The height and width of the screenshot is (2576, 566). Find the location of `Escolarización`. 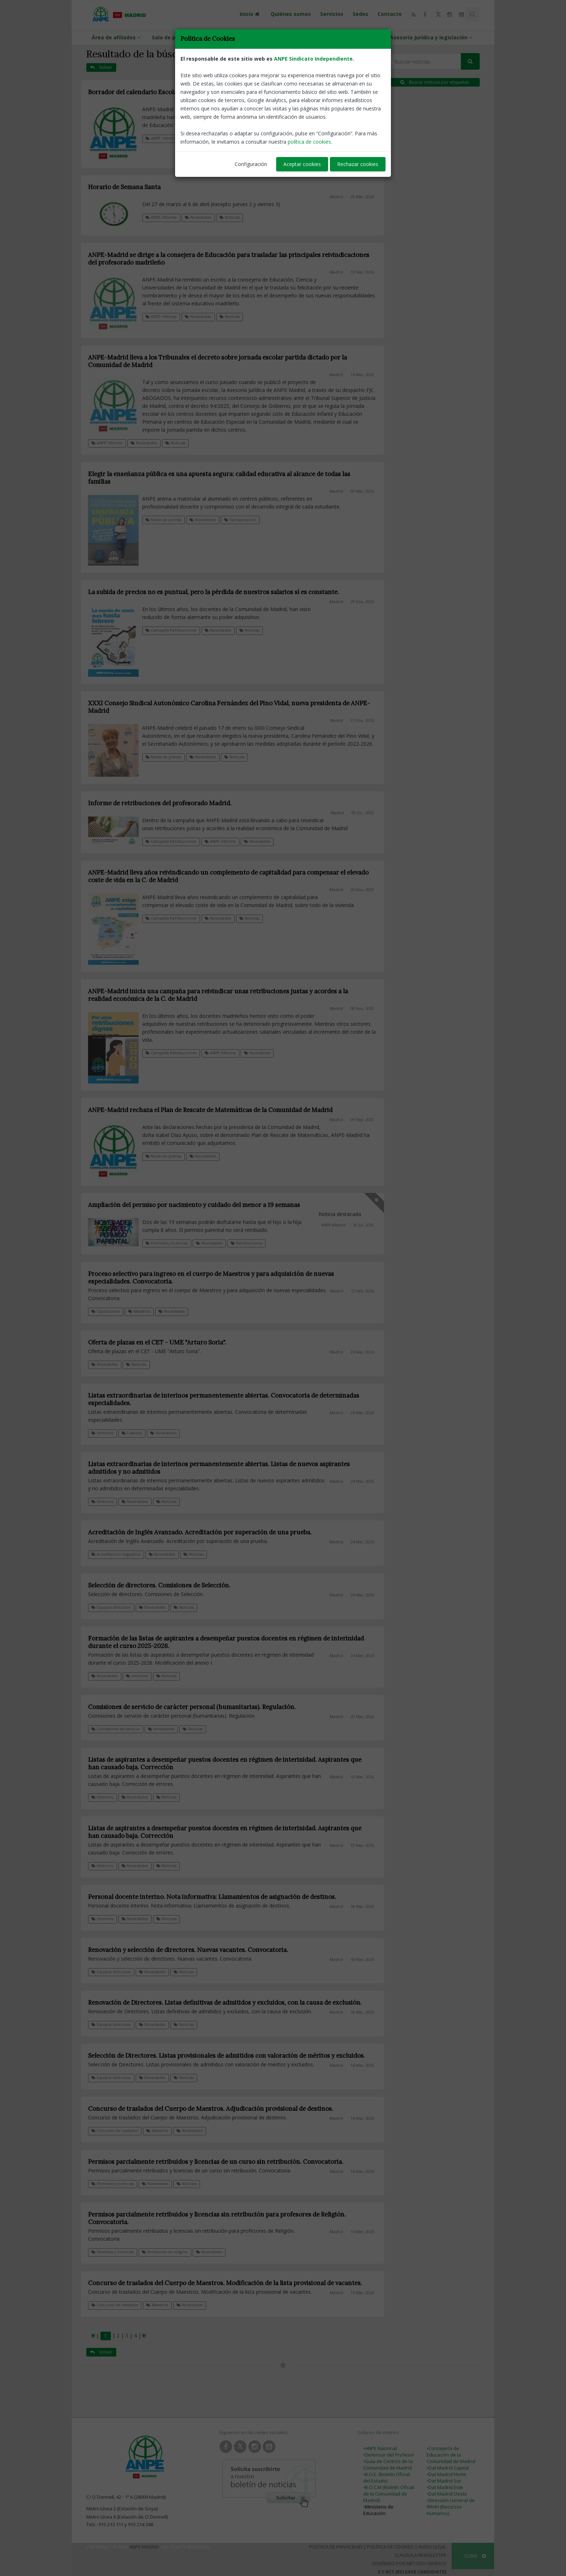

Escolarización is located at coordinates (240, 519).